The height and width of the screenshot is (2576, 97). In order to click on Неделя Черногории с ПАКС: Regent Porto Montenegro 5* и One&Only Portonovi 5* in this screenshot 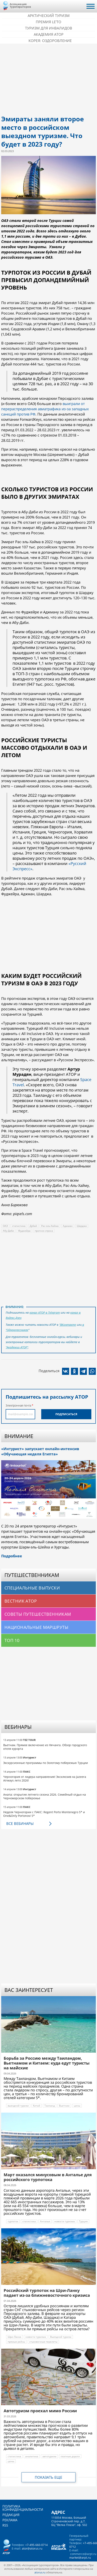, I will do `click(44, 1814)`.